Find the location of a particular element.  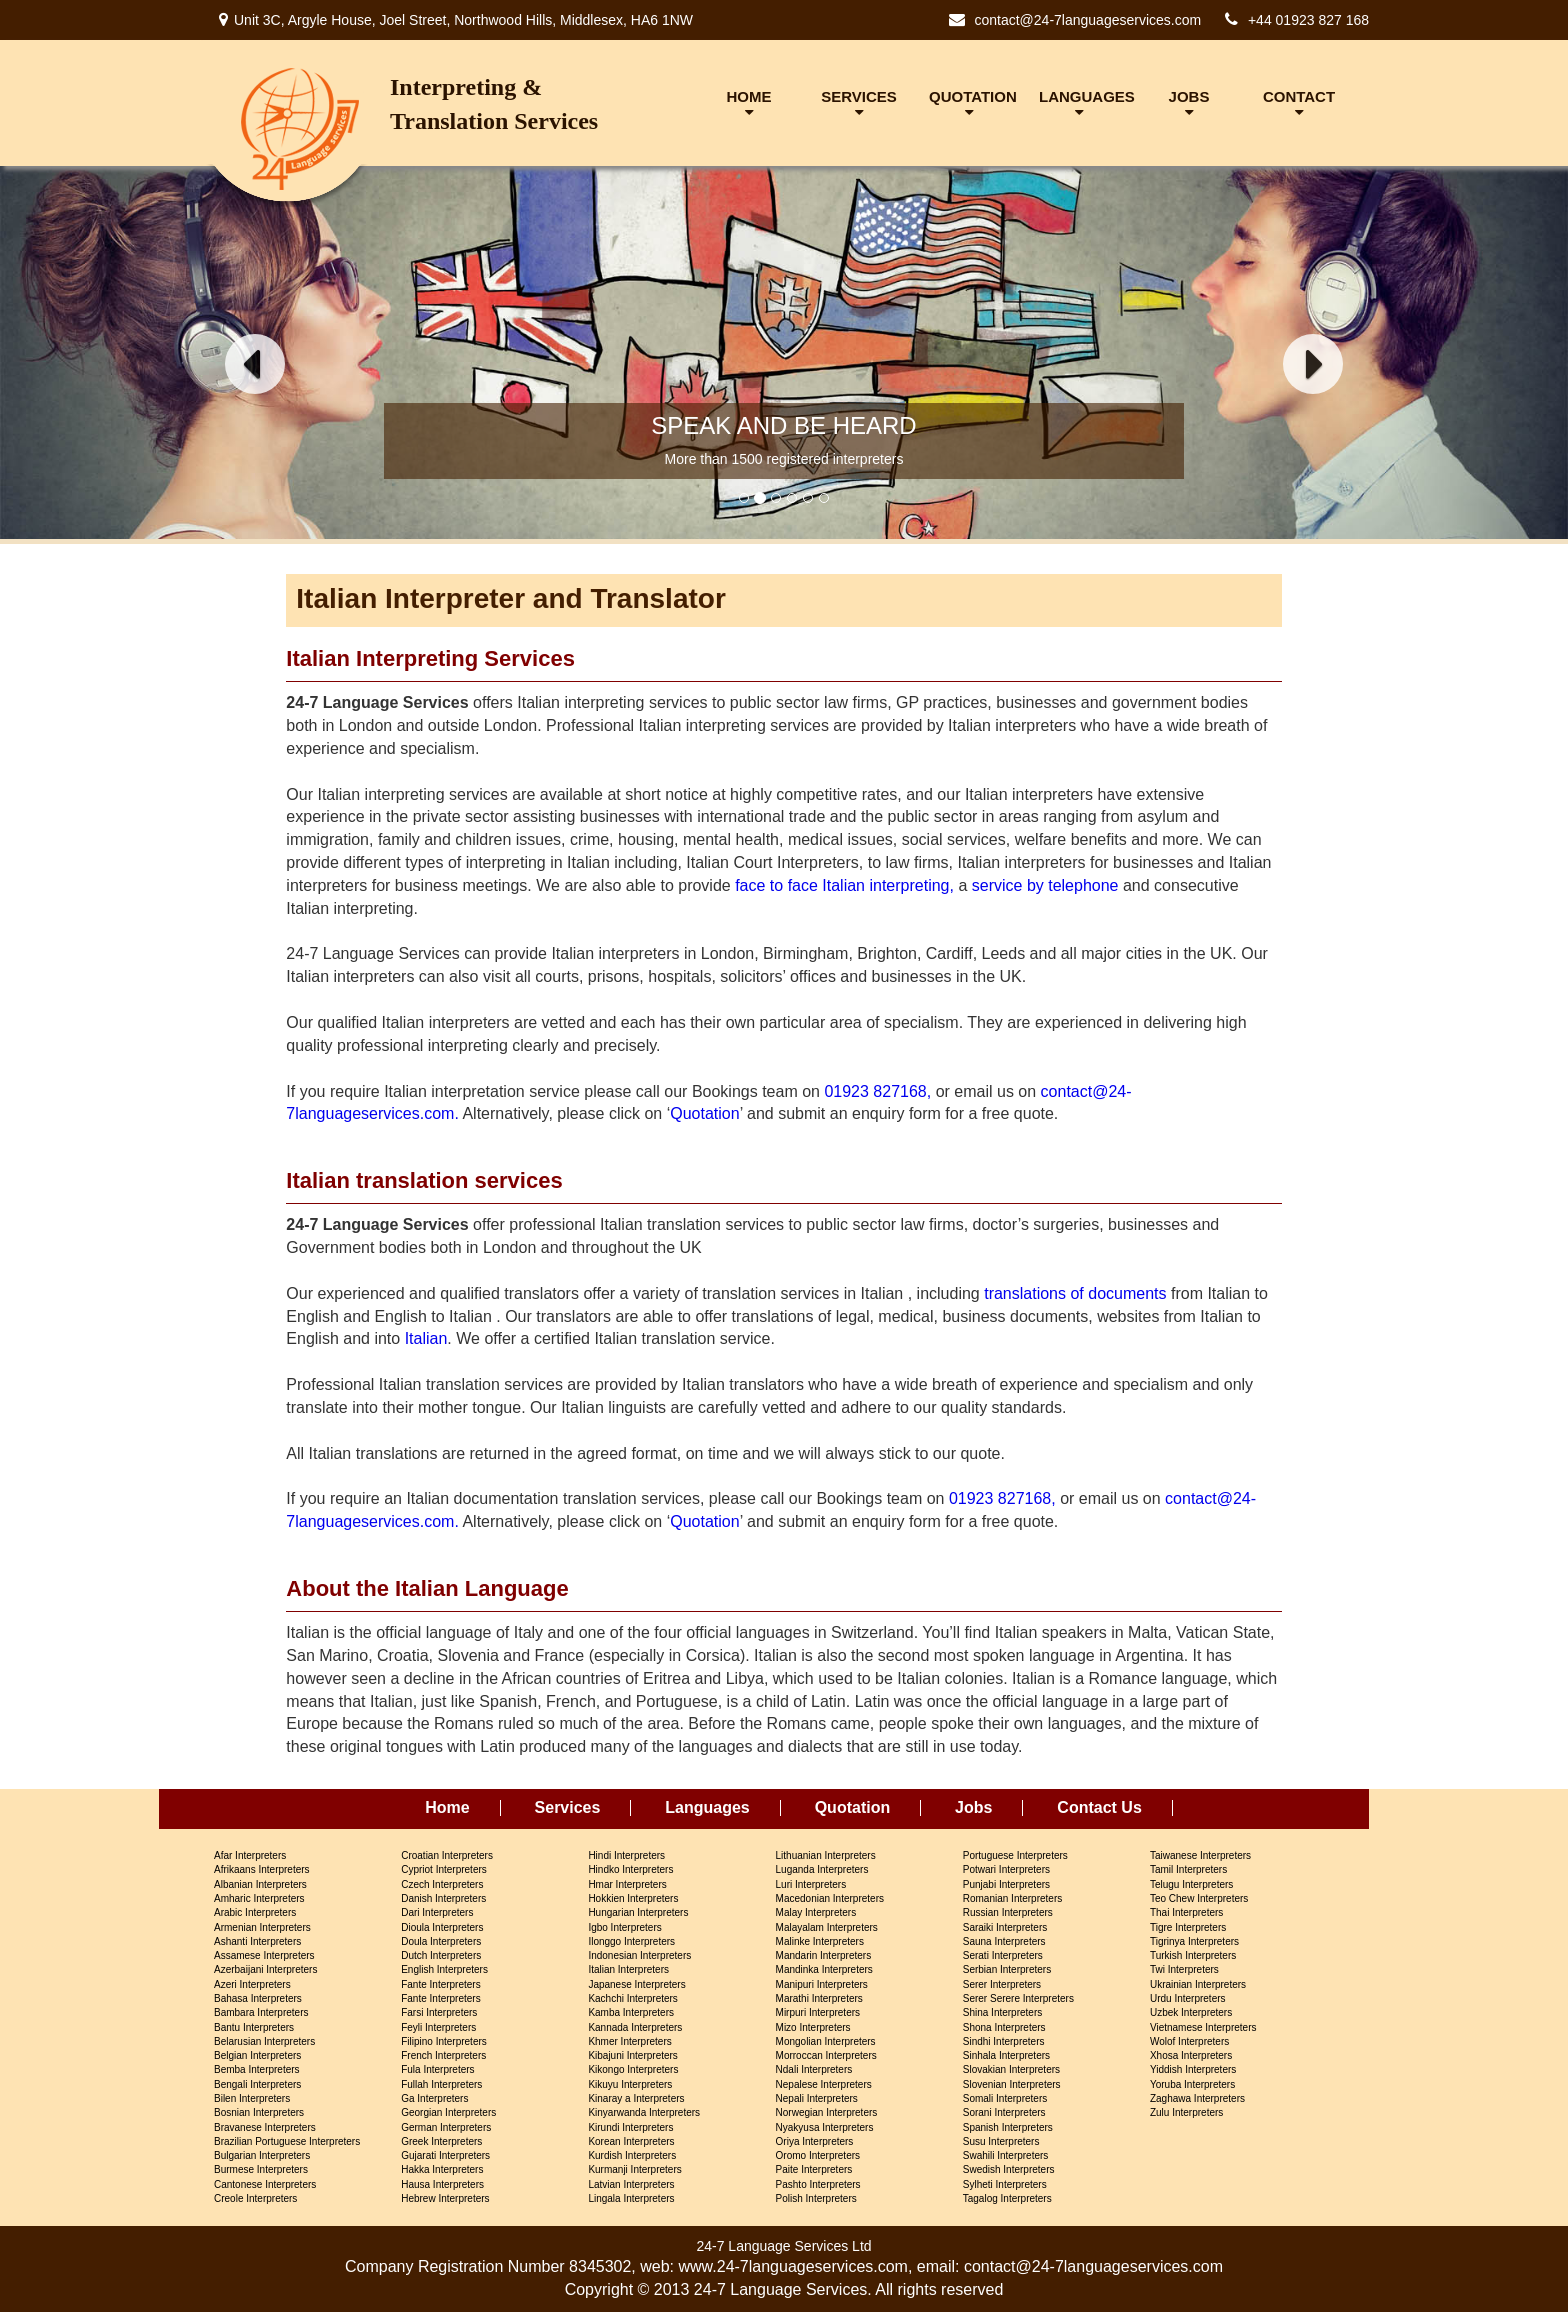

Contact Us is located at coordinates (1099, 1807).